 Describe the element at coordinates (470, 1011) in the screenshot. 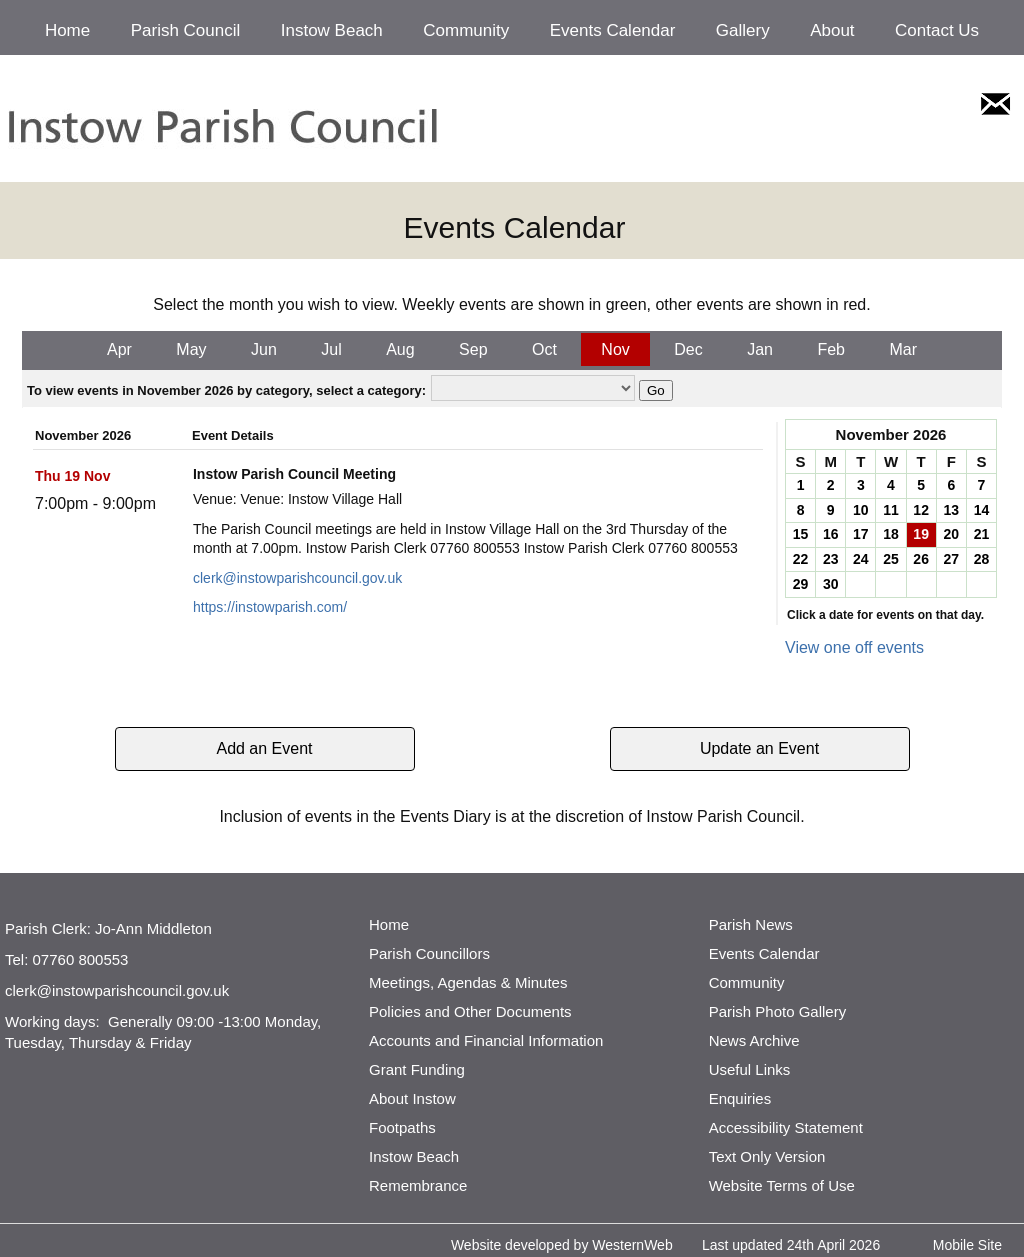

I see `Policies and Other Documents` at that location.